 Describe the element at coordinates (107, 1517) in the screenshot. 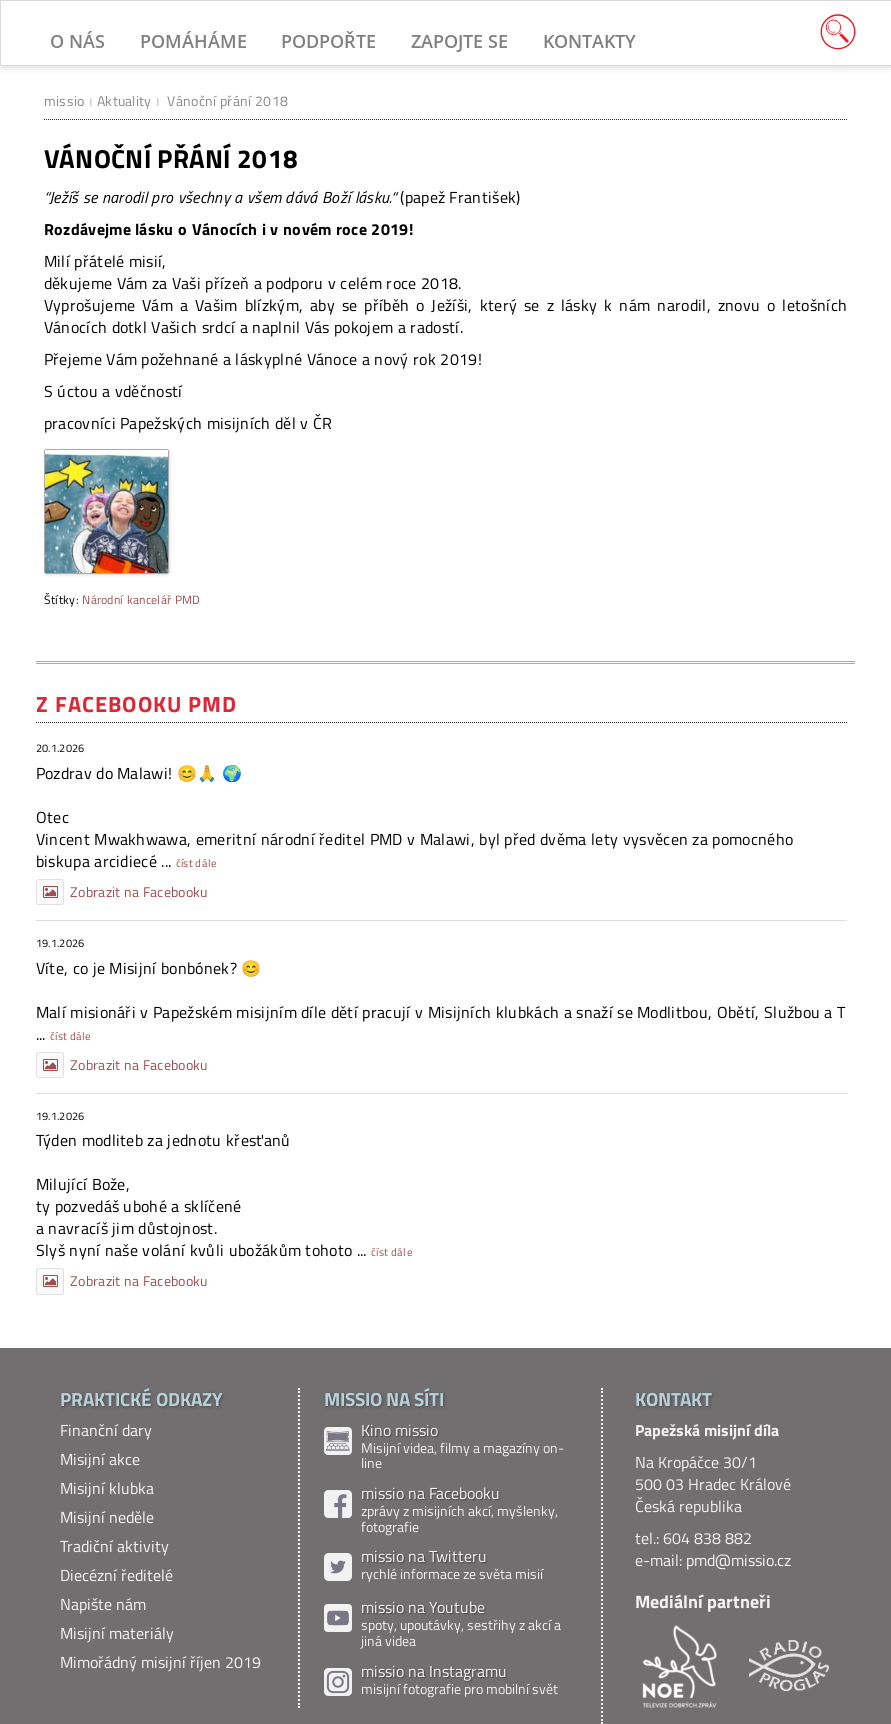

I see `Misijní neděle` at that location.